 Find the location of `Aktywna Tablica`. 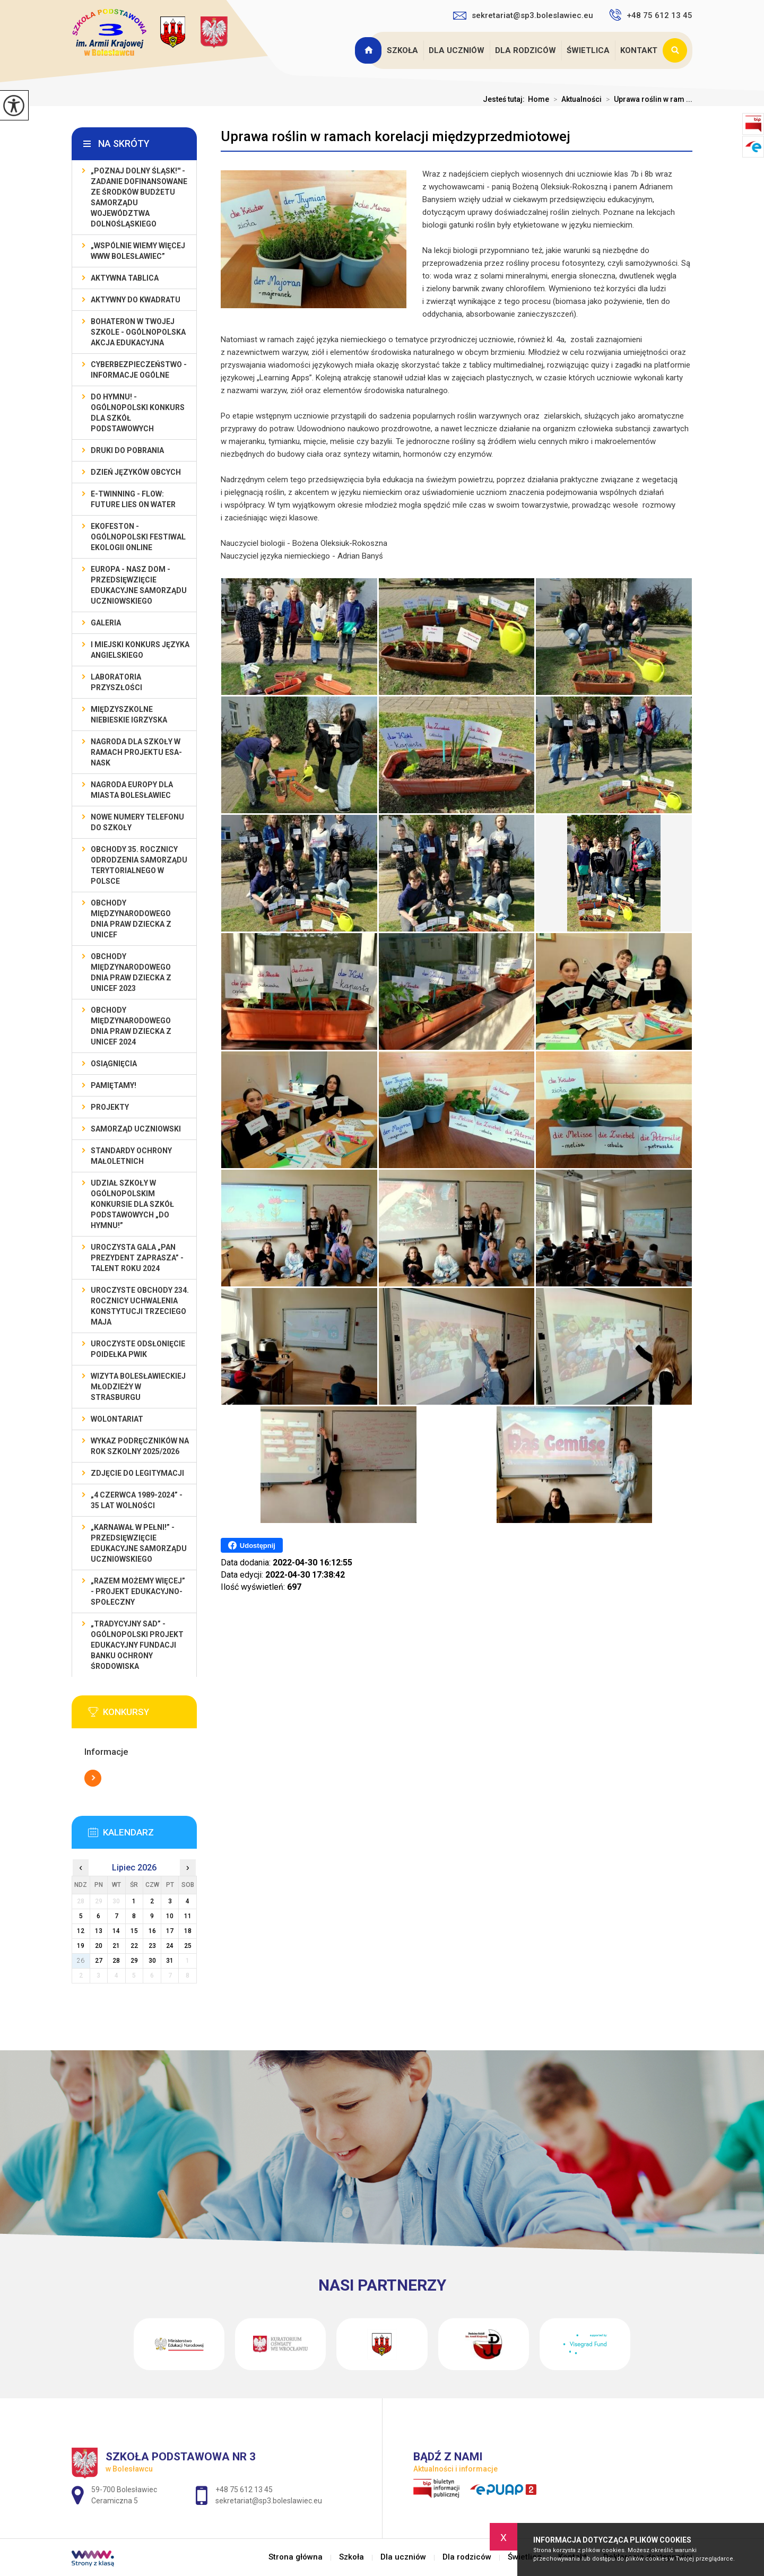

Aktywna Tablica is located at coordinates (125, 278).